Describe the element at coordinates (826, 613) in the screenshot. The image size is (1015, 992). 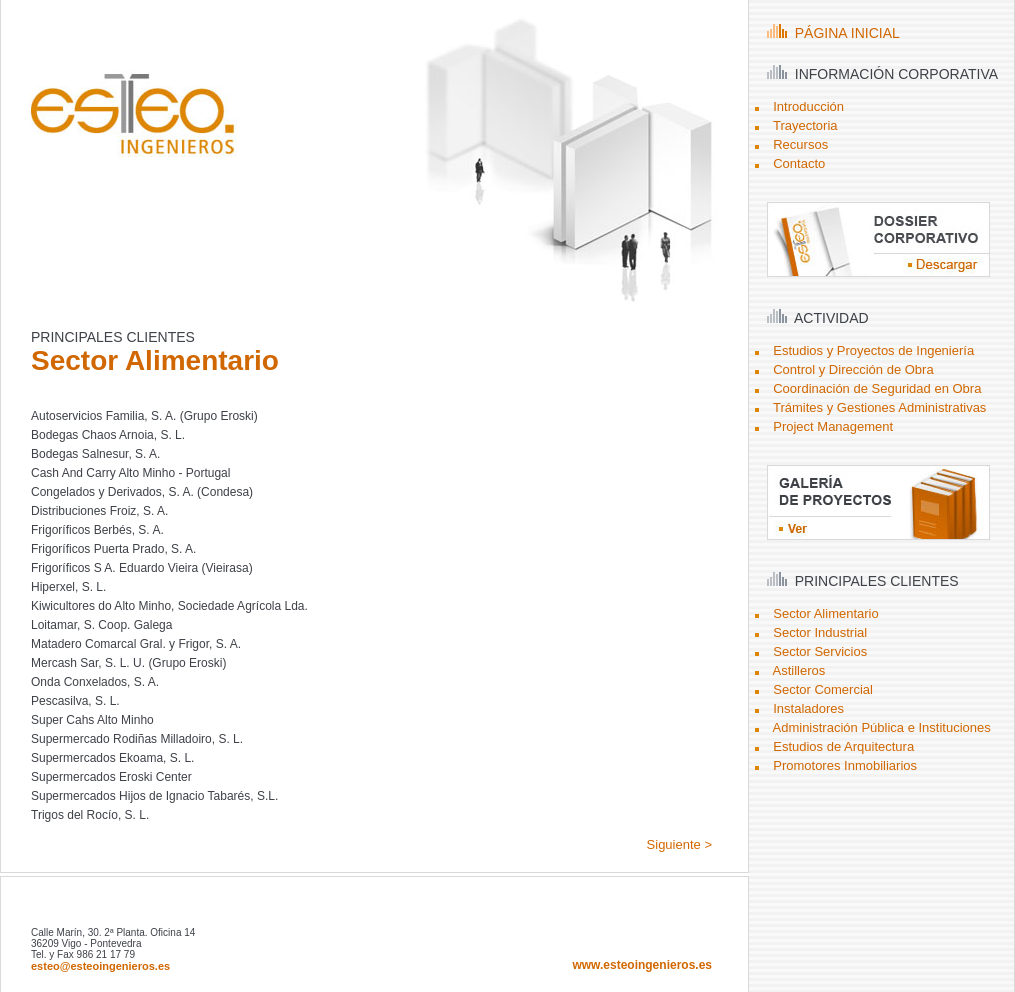
I see `Sector Alimentario` at that location.